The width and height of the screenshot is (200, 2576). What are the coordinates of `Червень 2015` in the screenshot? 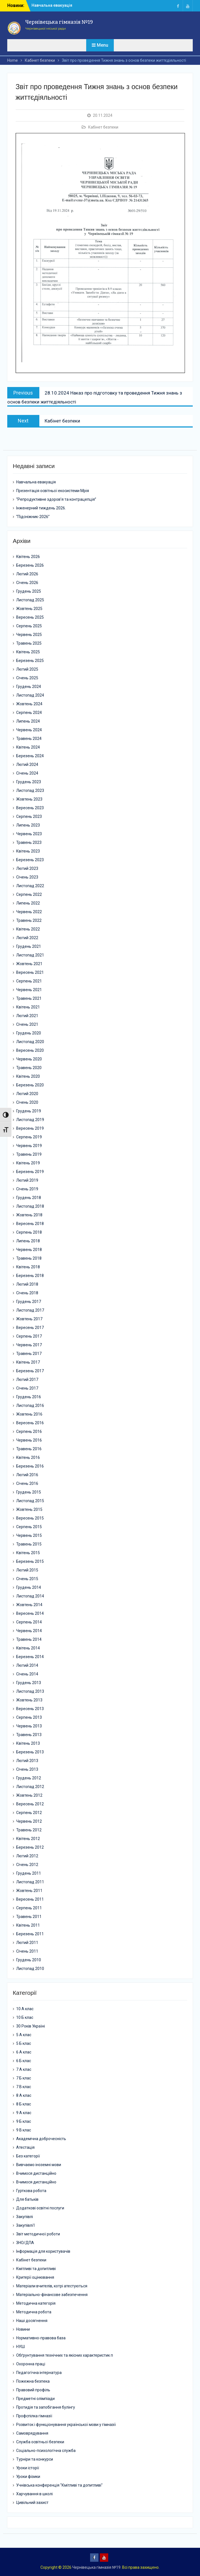 It's located at (29, 1535).